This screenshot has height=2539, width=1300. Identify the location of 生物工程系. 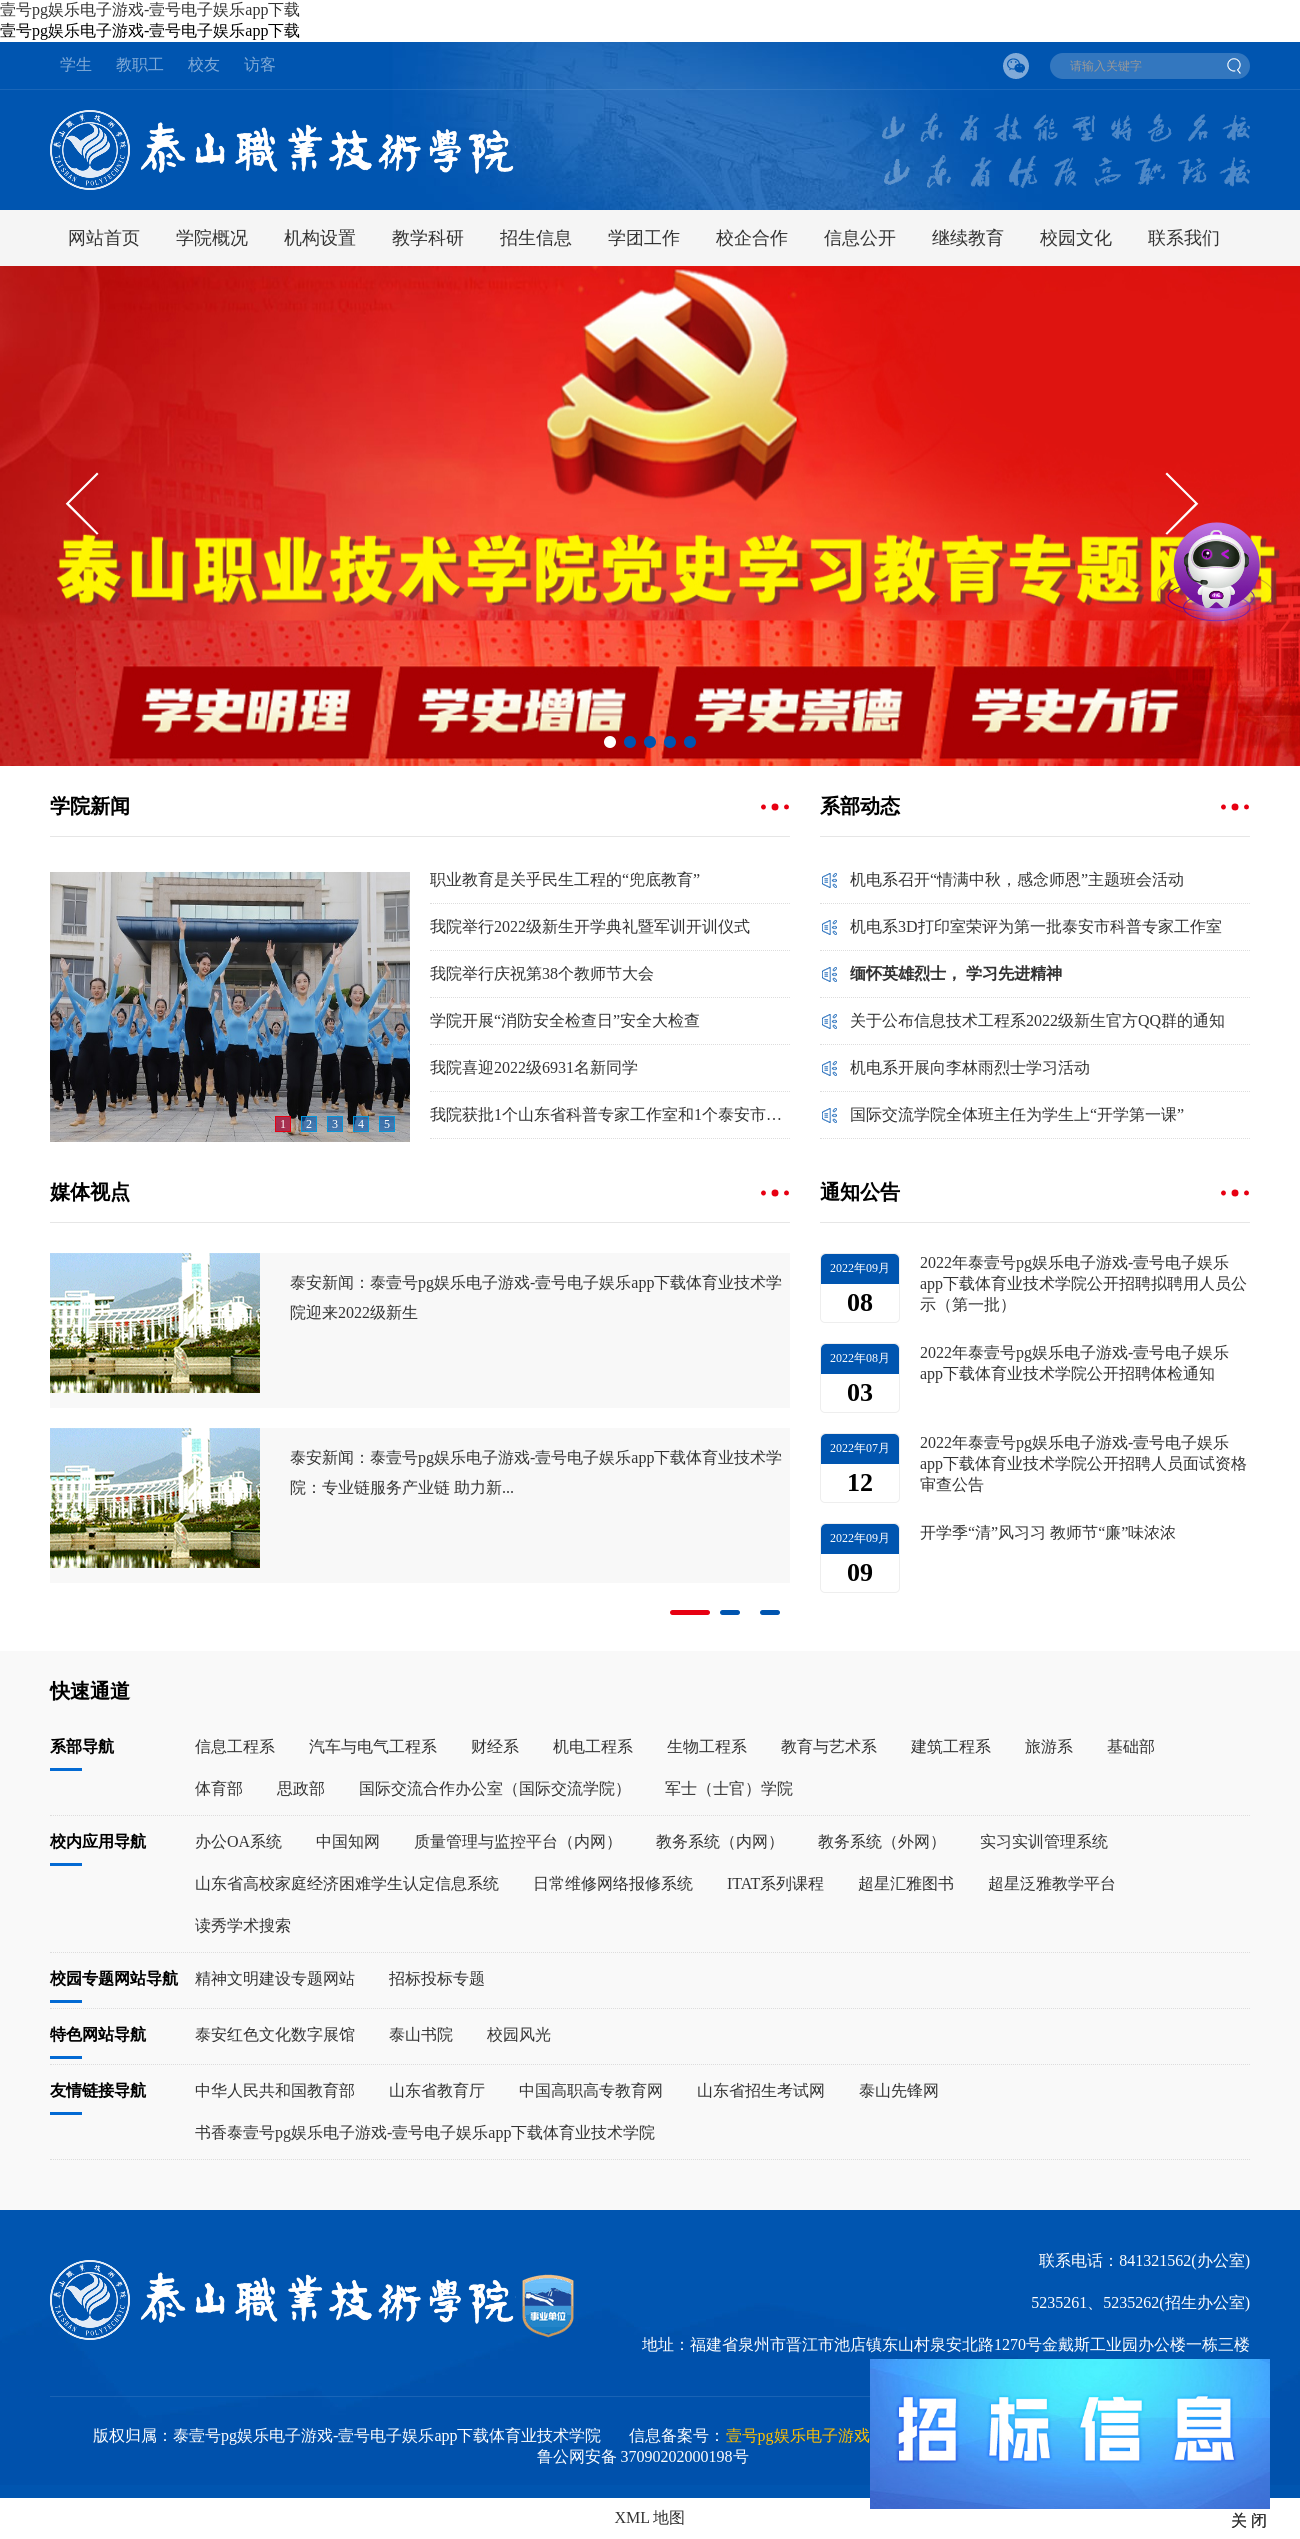
(707, 1746).